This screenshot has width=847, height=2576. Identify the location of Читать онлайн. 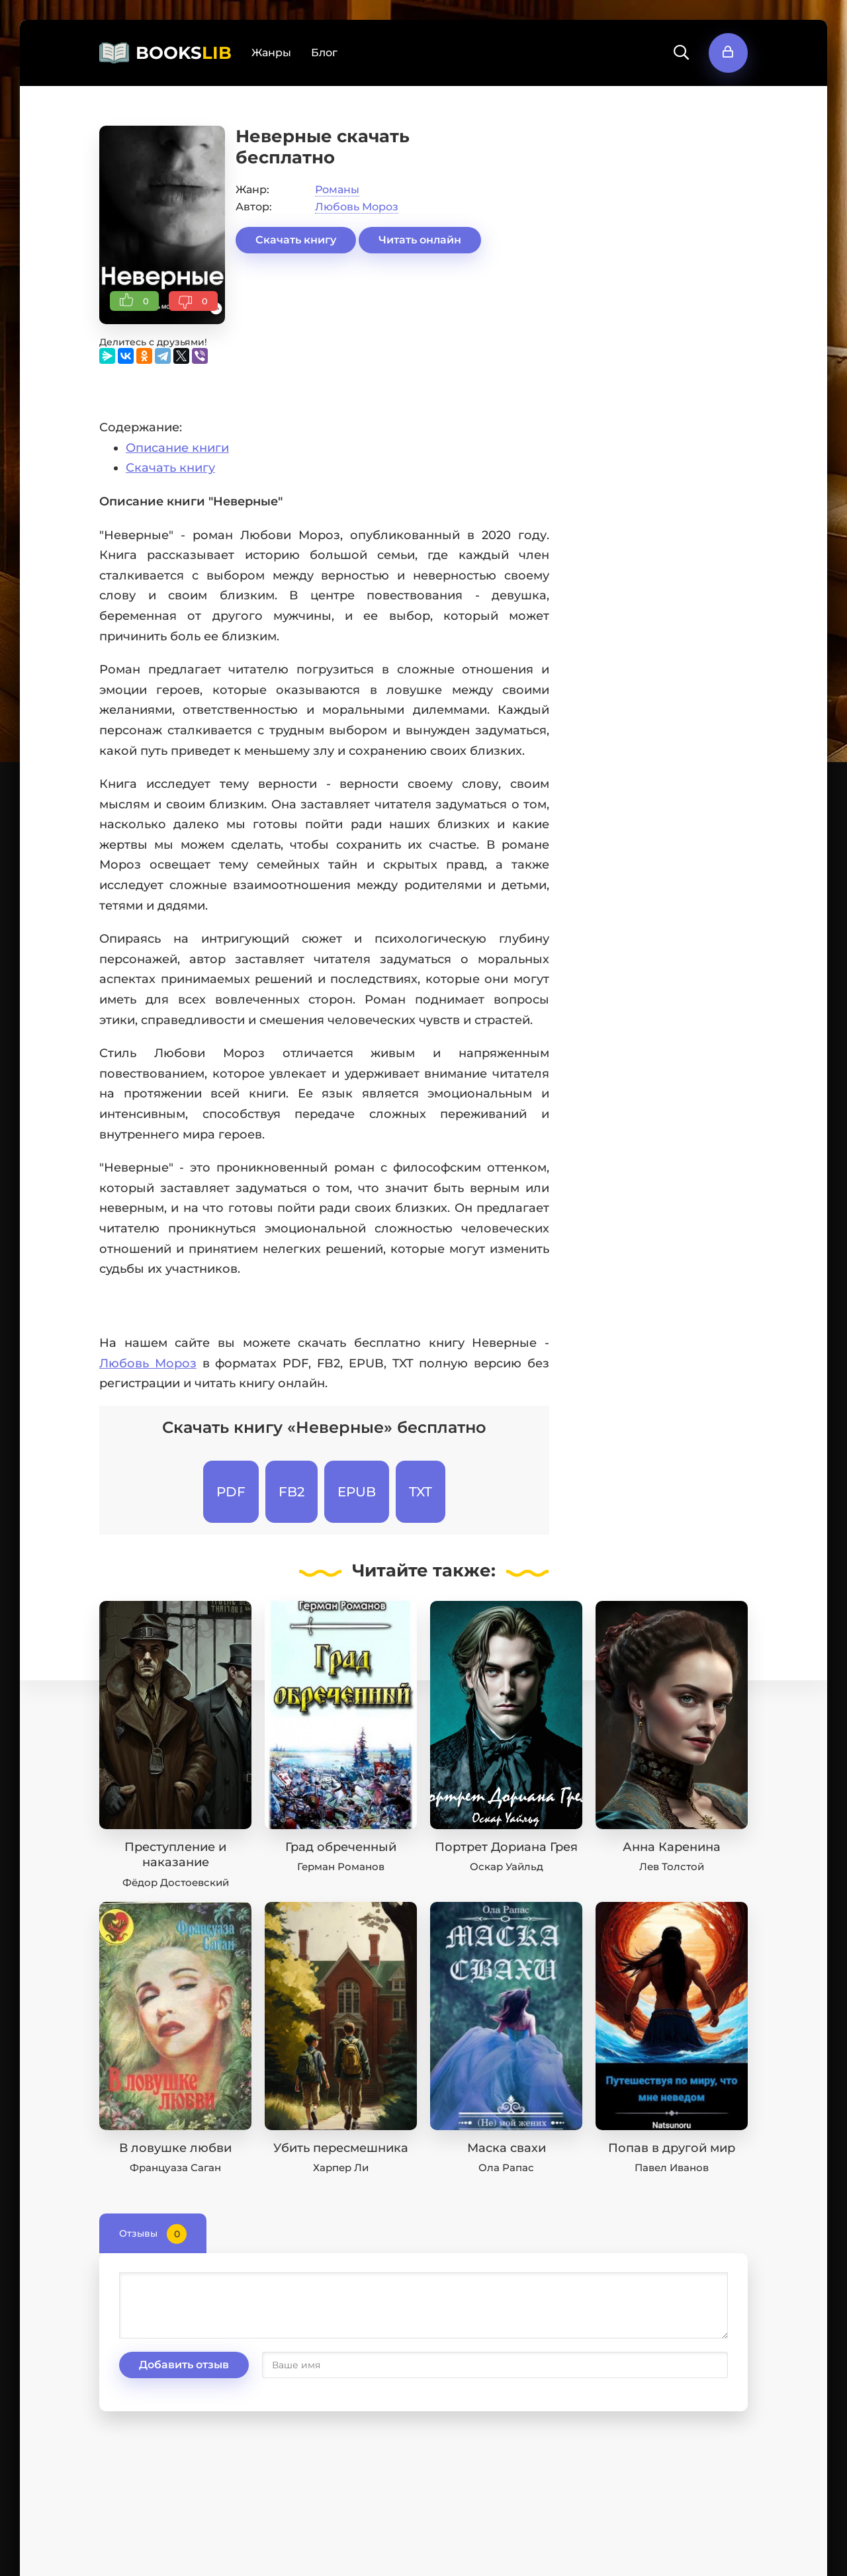
(420, 240).